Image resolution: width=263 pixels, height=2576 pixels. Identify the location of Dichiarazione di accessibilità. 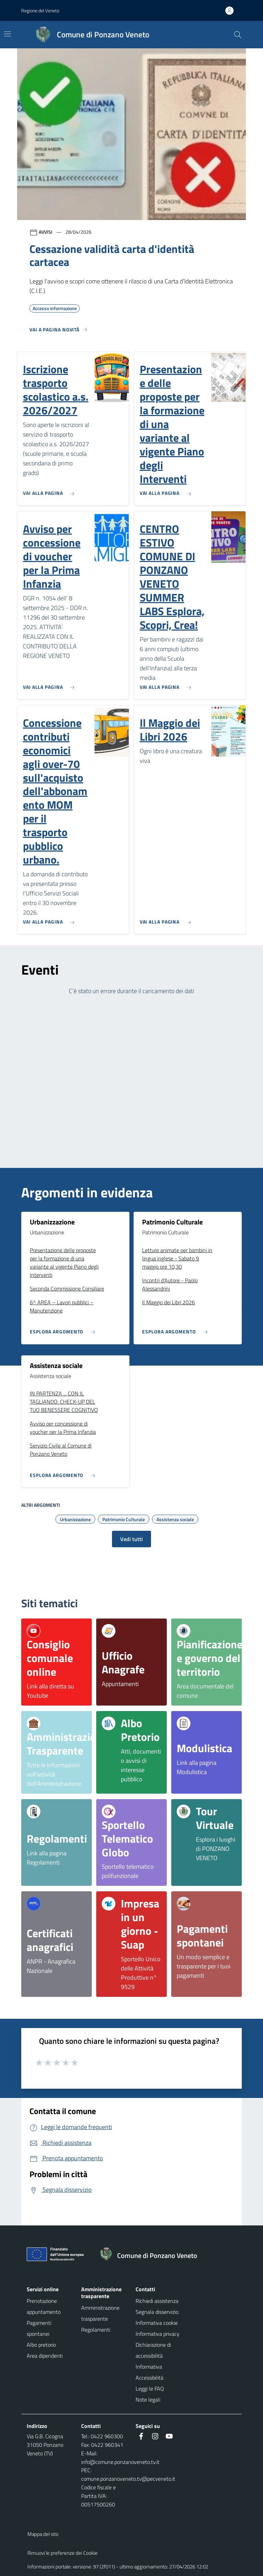
(153, 2350).